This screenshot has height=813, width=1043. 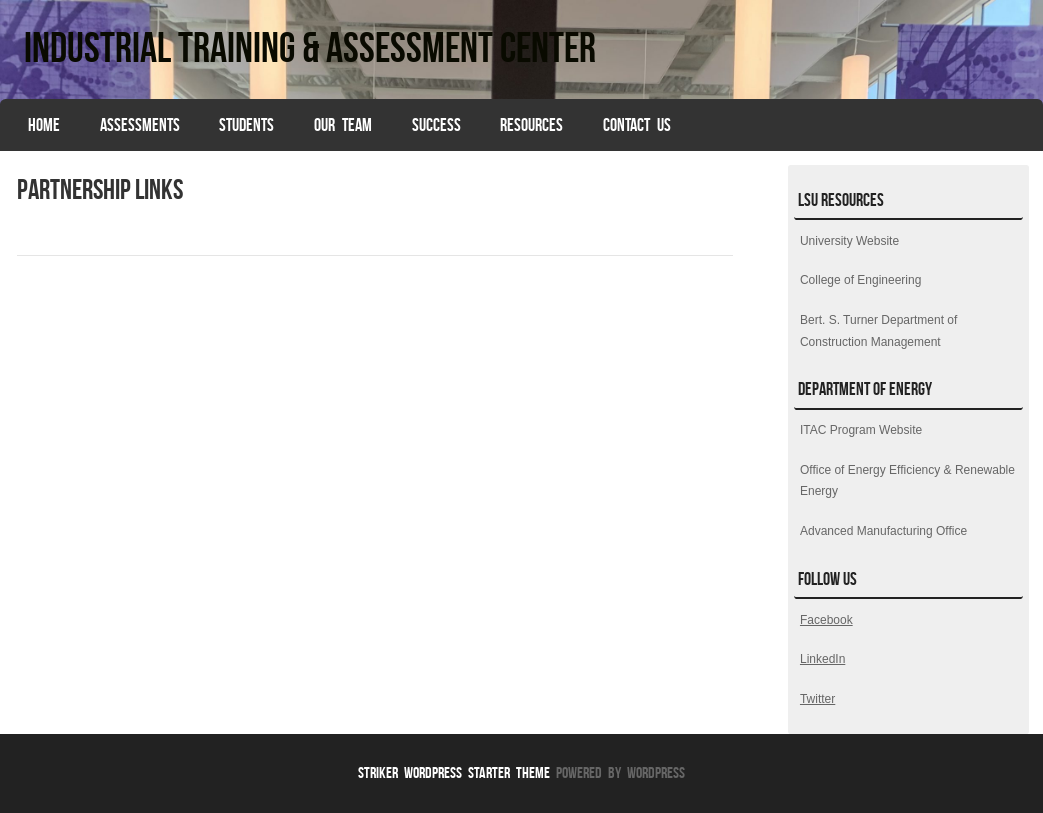 What do you see at coordinates (246, 125) in the screenshot?
I see `Students` at bounding box center [246, 125].